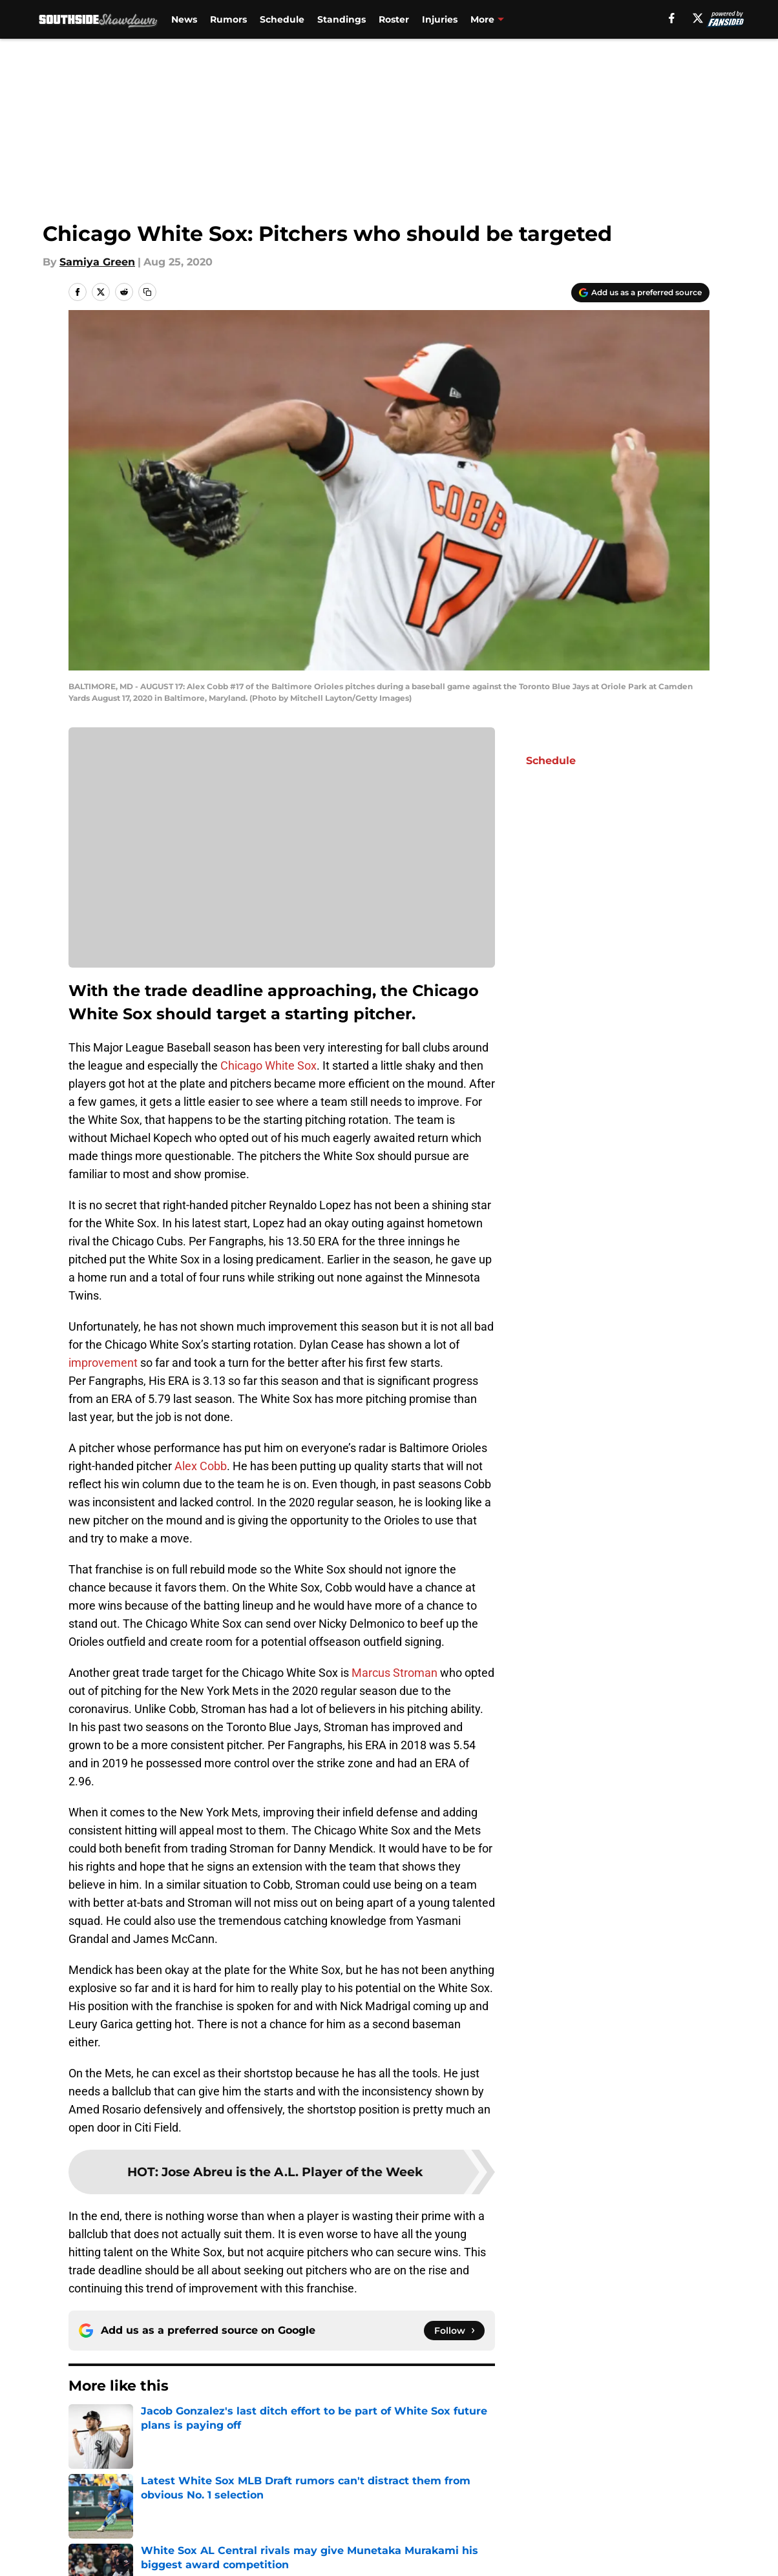 The height and width of the screenshot is (2576, 778). What do you see at coordinates (108, 2539) in the screenshot?
I see `FanSided Daily` at bounding box center [108, 2539].